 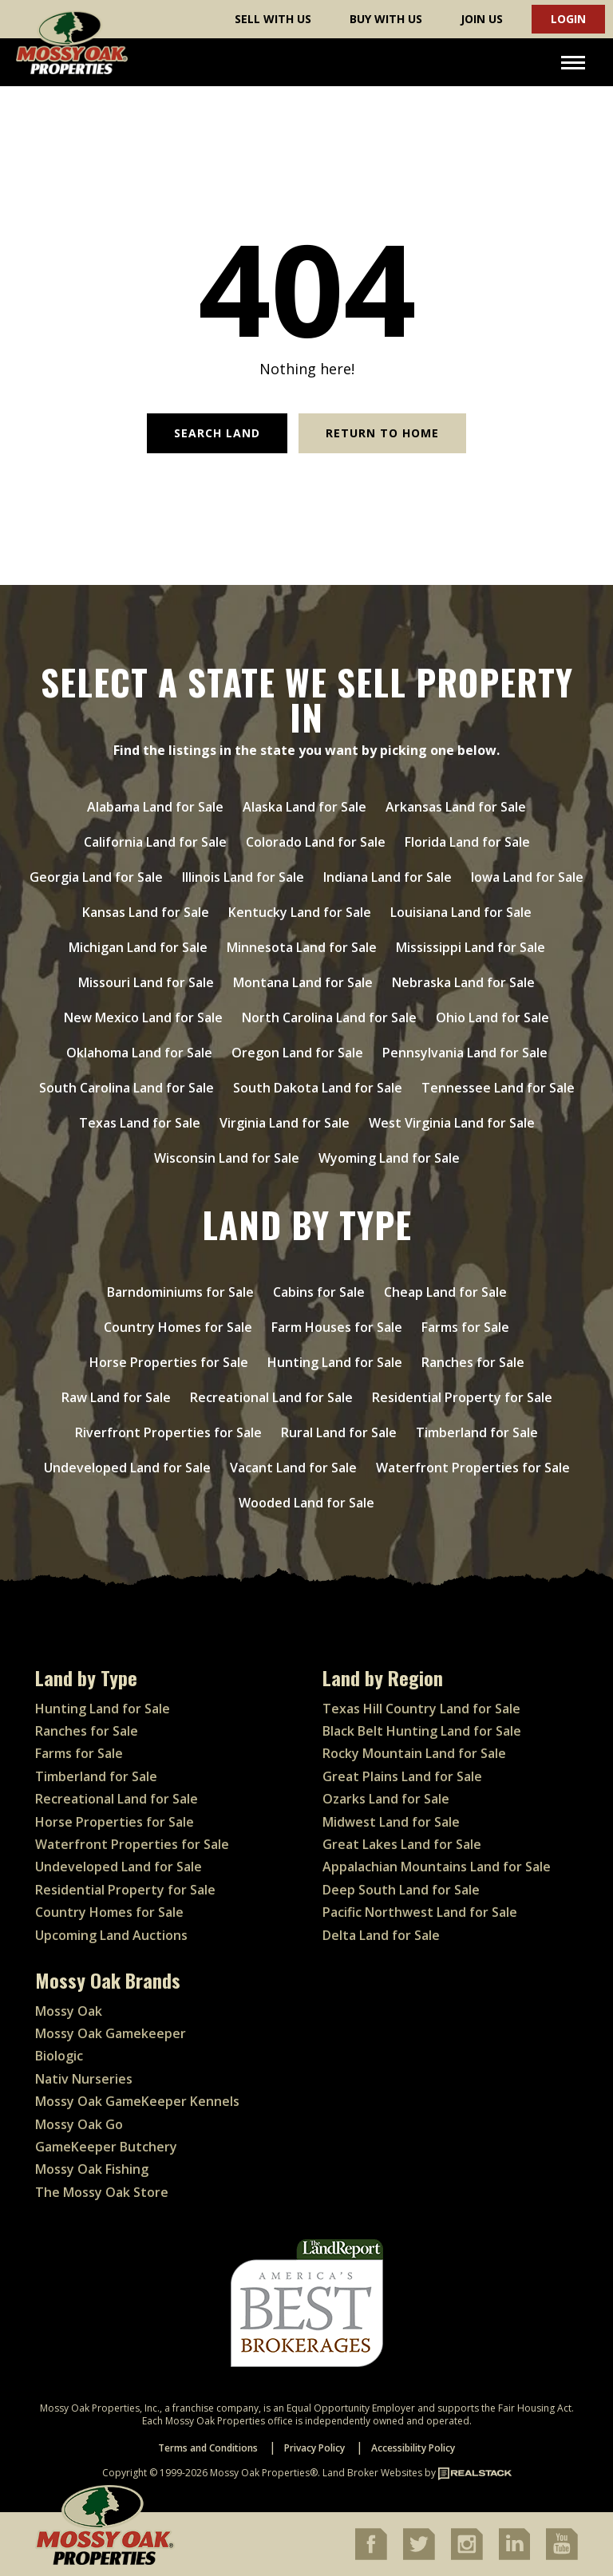 I want to click on Vacant Land for Sale, so click(x=293, y=1467).